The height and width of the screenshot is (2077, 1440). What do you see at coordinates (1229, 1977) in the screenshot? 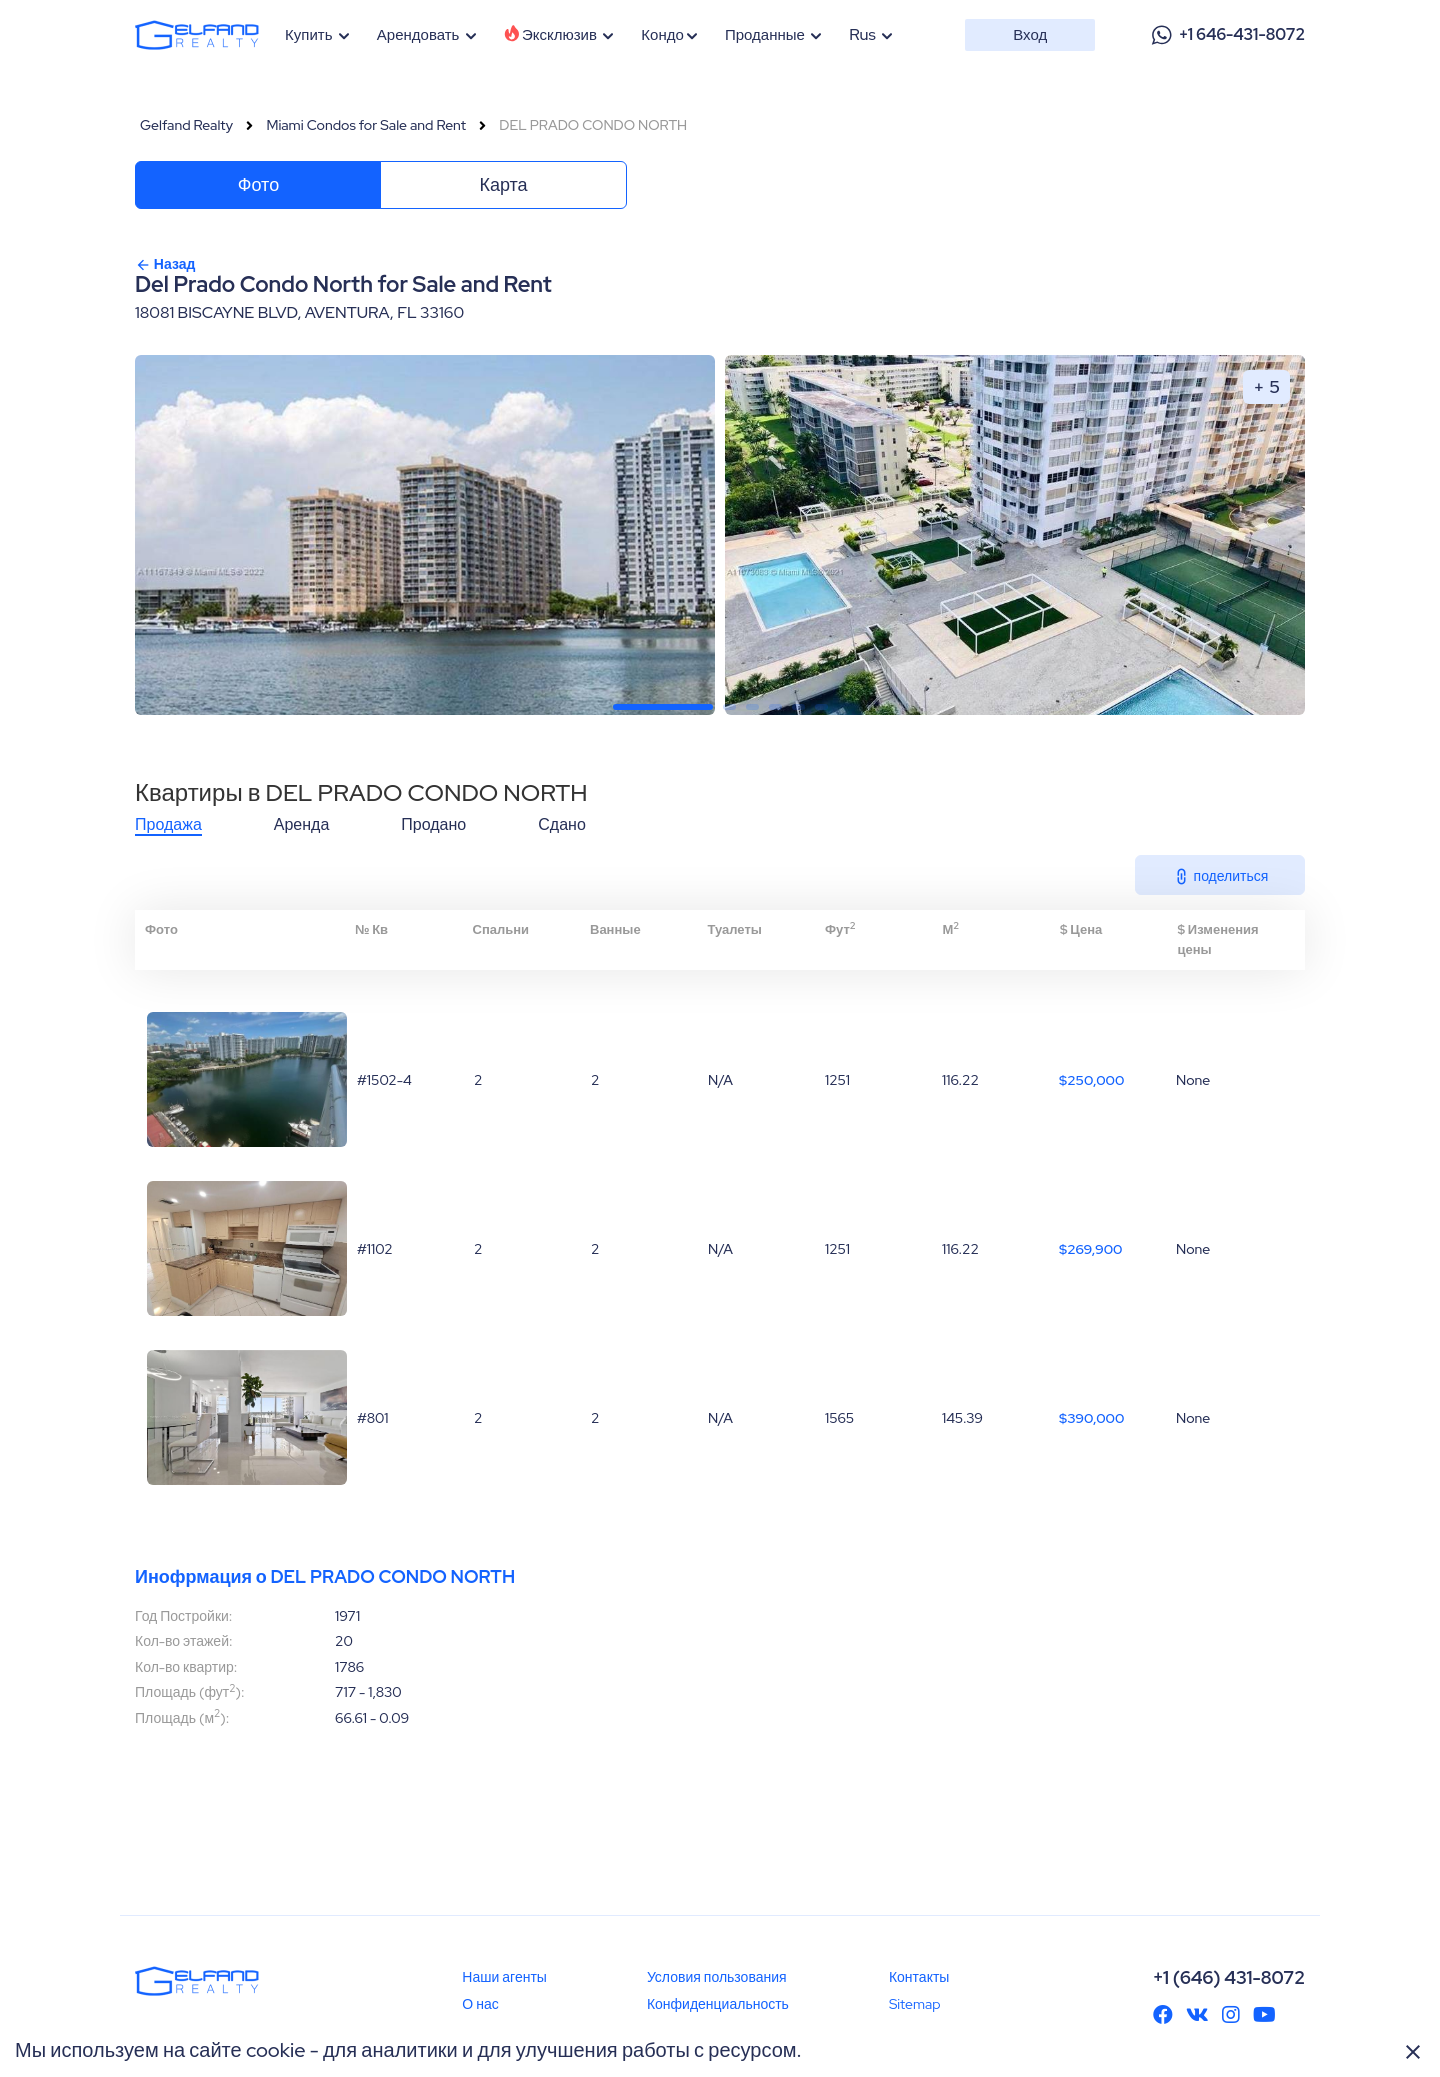
I see `+1 (646) 431-8072` at bounding box center [1229, 1977].